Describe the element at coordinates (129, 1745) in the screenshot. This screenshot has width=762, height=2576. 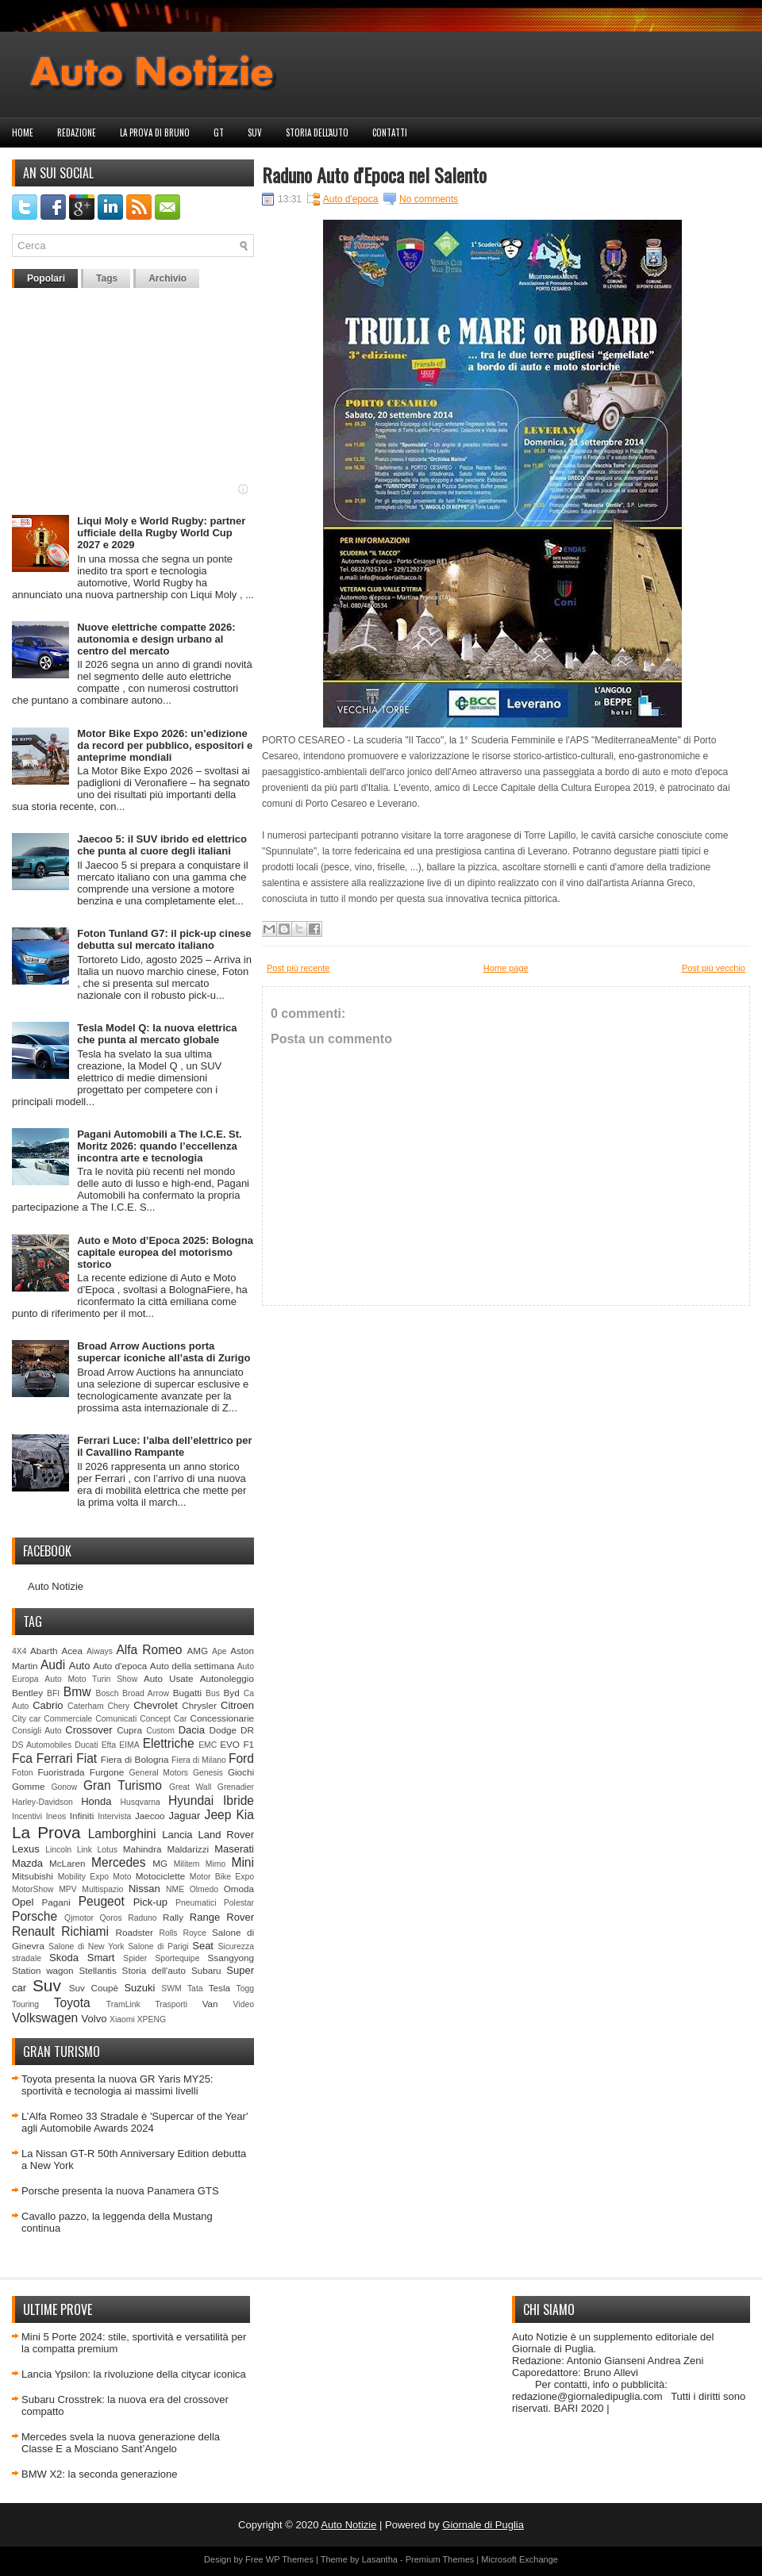
I see `EIMA` at that location.